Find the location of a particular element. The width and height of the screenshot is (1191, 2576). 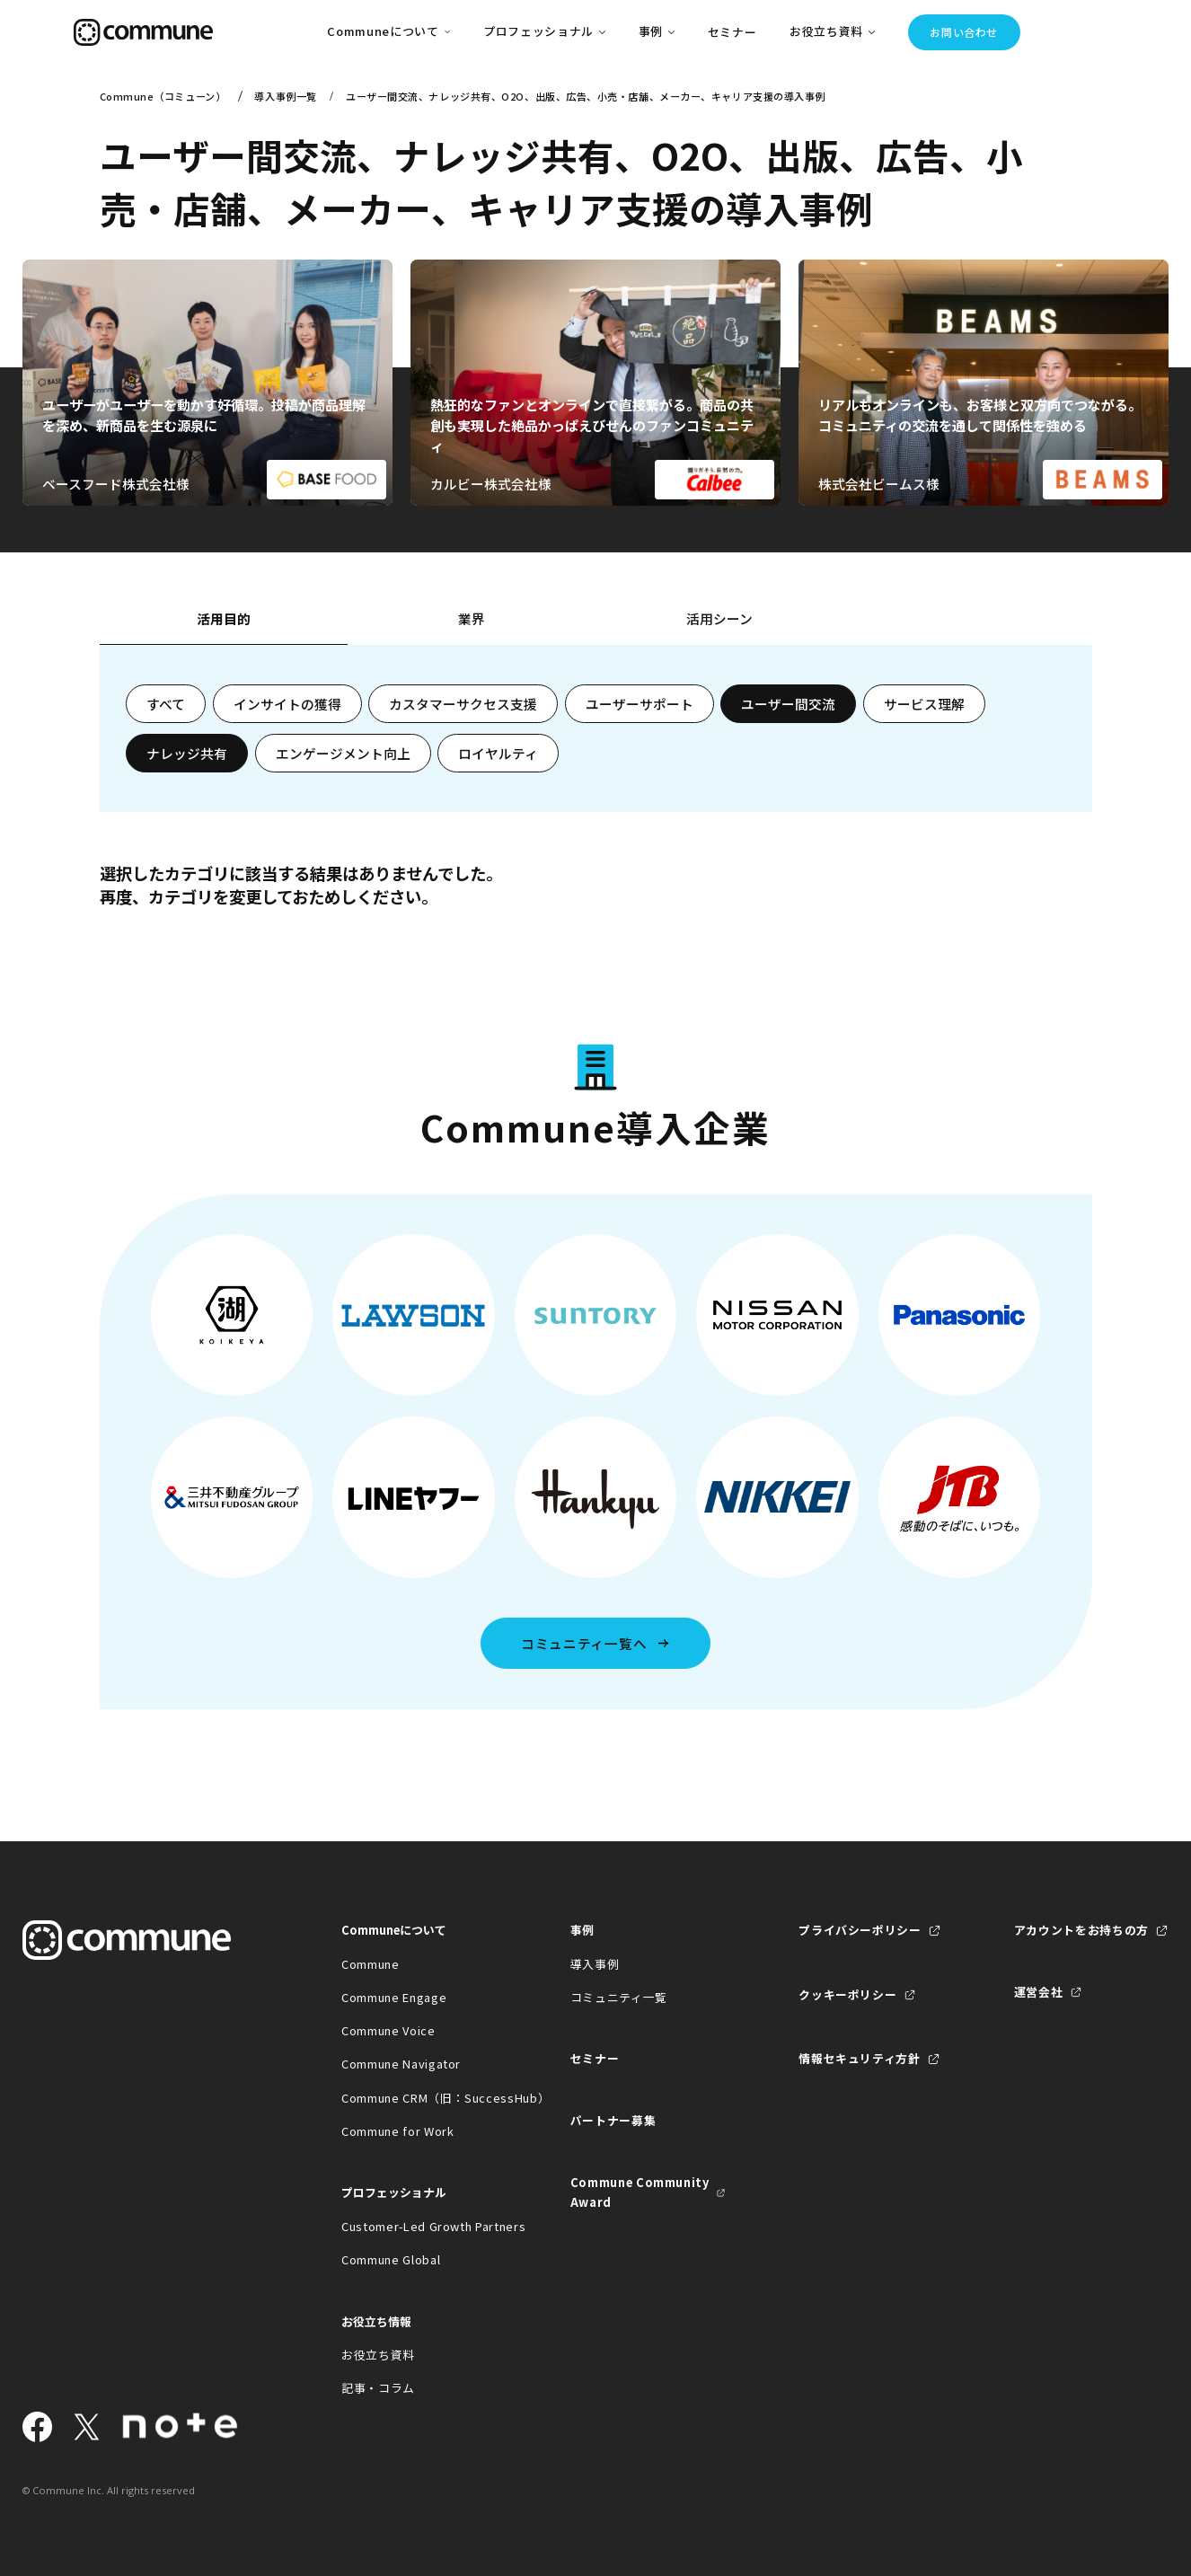

インサイトの獲得 is located at coordinates (287, 703).